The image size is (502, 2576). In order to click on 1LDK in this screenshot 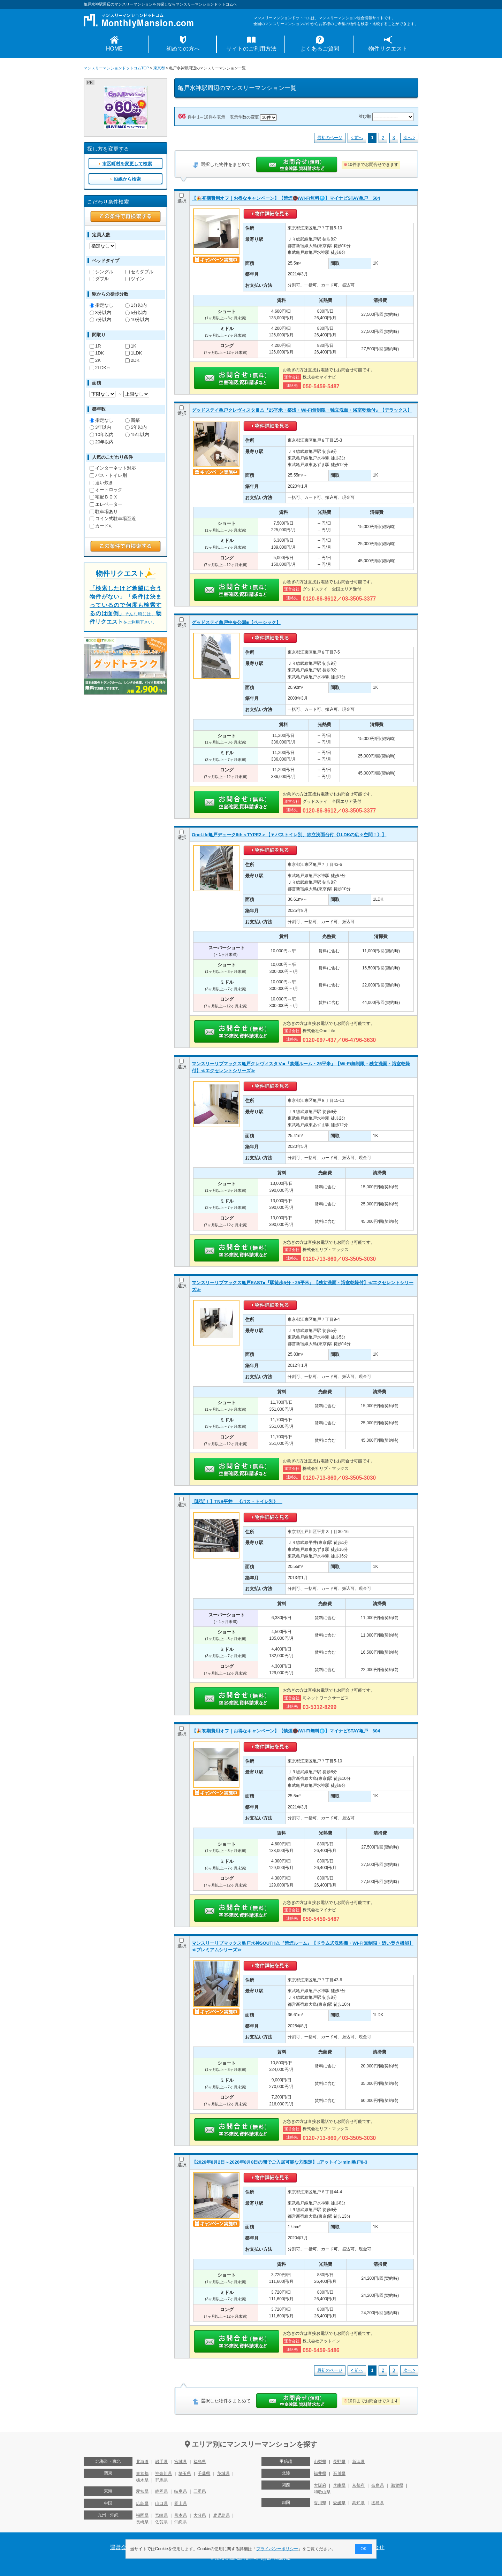, I will do `click(133, 353)`.